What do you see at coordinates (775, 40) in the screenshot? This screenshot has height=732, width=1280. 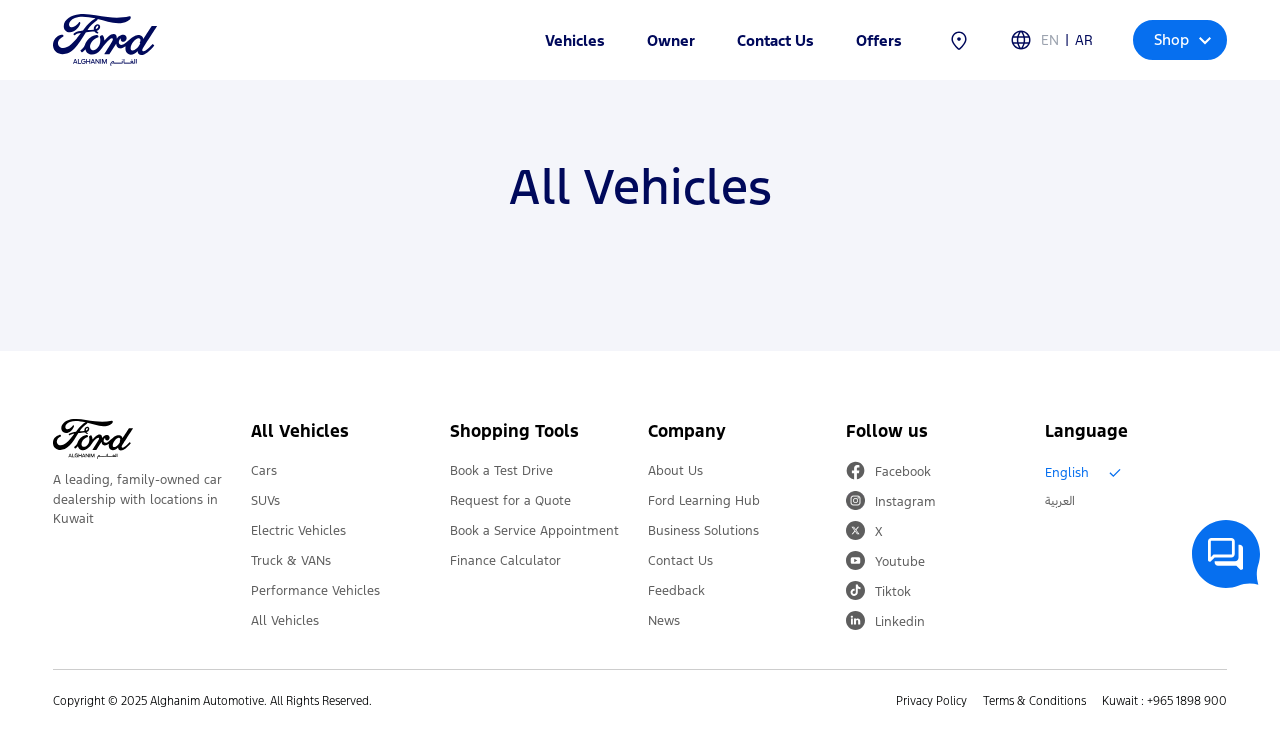 I see `Contact Us` at bounding box center [775, 40].